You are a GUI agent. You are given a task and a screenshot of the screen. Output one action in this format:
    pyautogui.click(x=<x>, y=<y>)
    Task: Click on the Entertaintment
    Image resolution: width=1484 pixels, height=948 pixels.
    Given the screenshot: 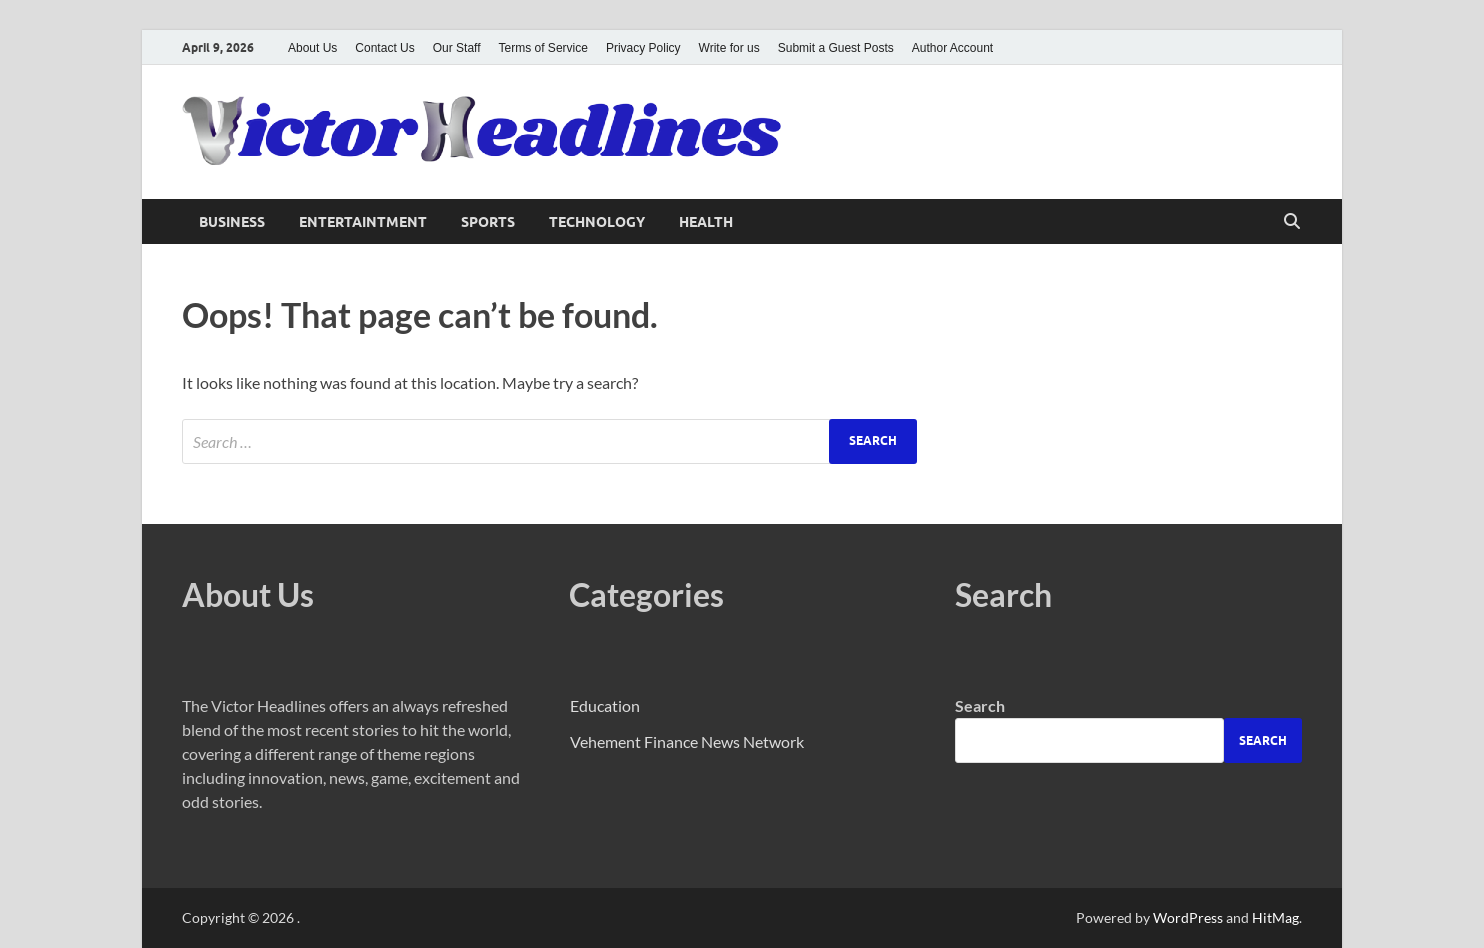 What is the action you would take?
    pyautogui.click(x=363, y=222)
    